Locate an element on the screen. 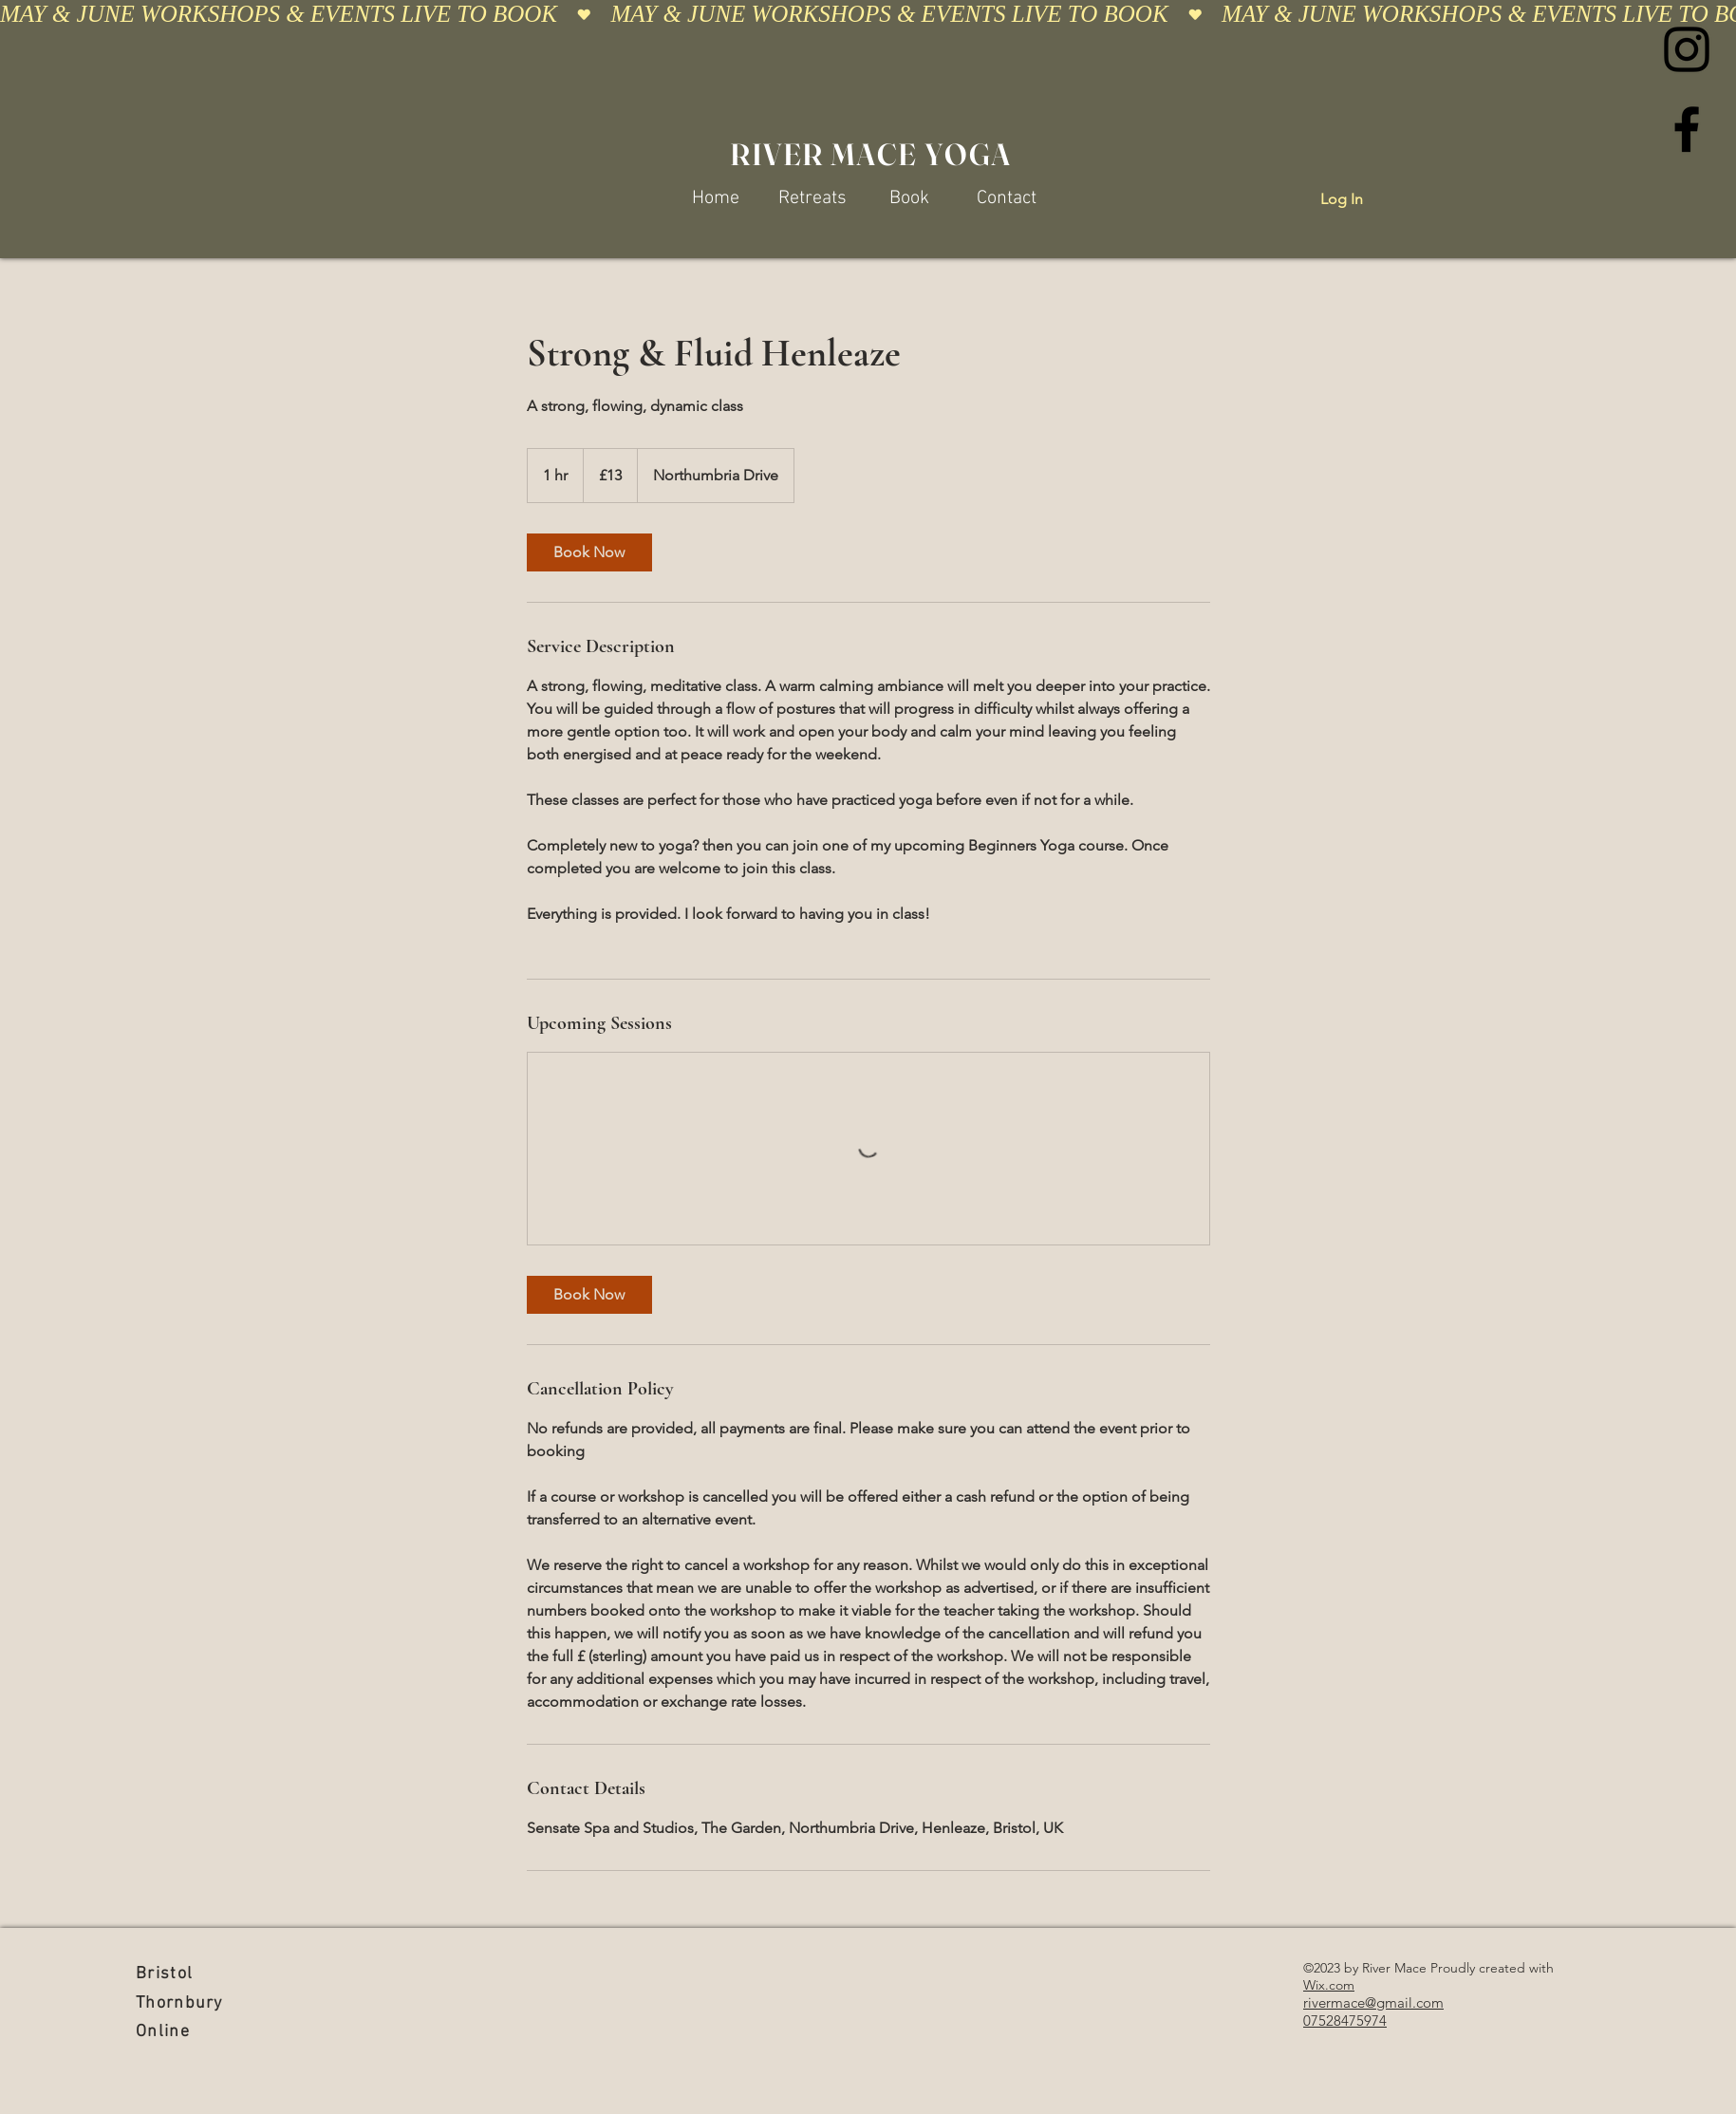 The width and height of the screenshot is (1736, 2114). rivermace@gmail.com is located at coordinates (1373, 2002).